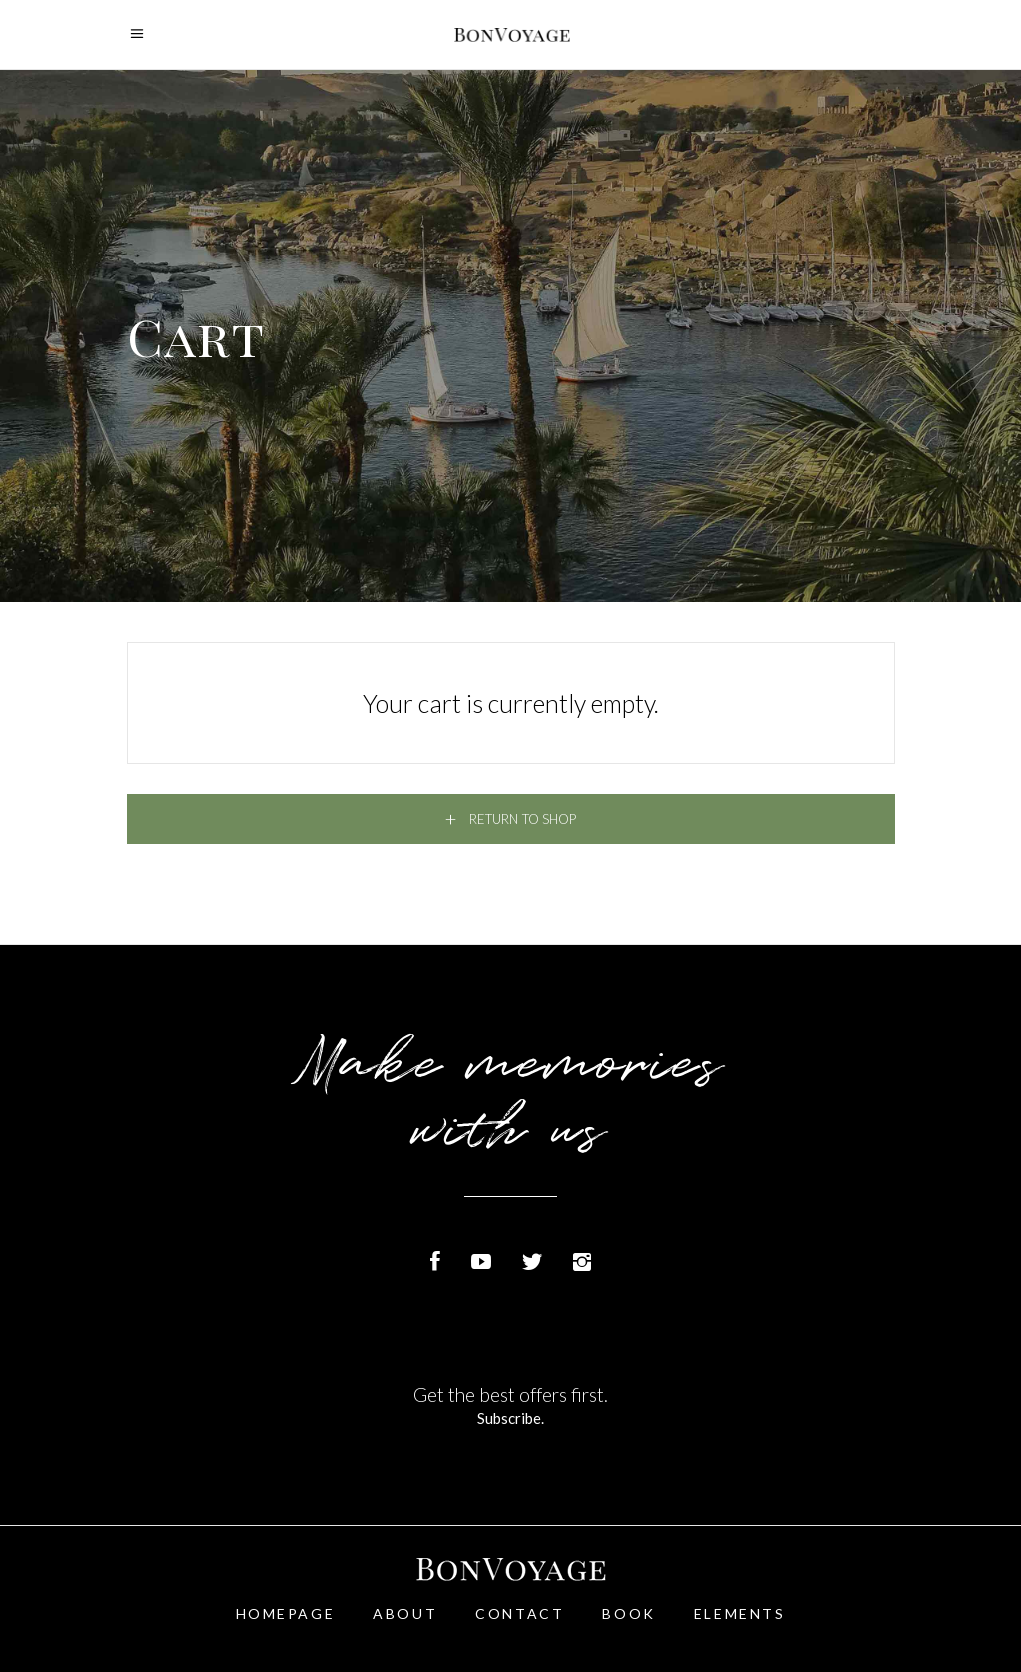  Describe the element at coordinates (521, 819) in the screenshot. I see `Return to shop` at that location.